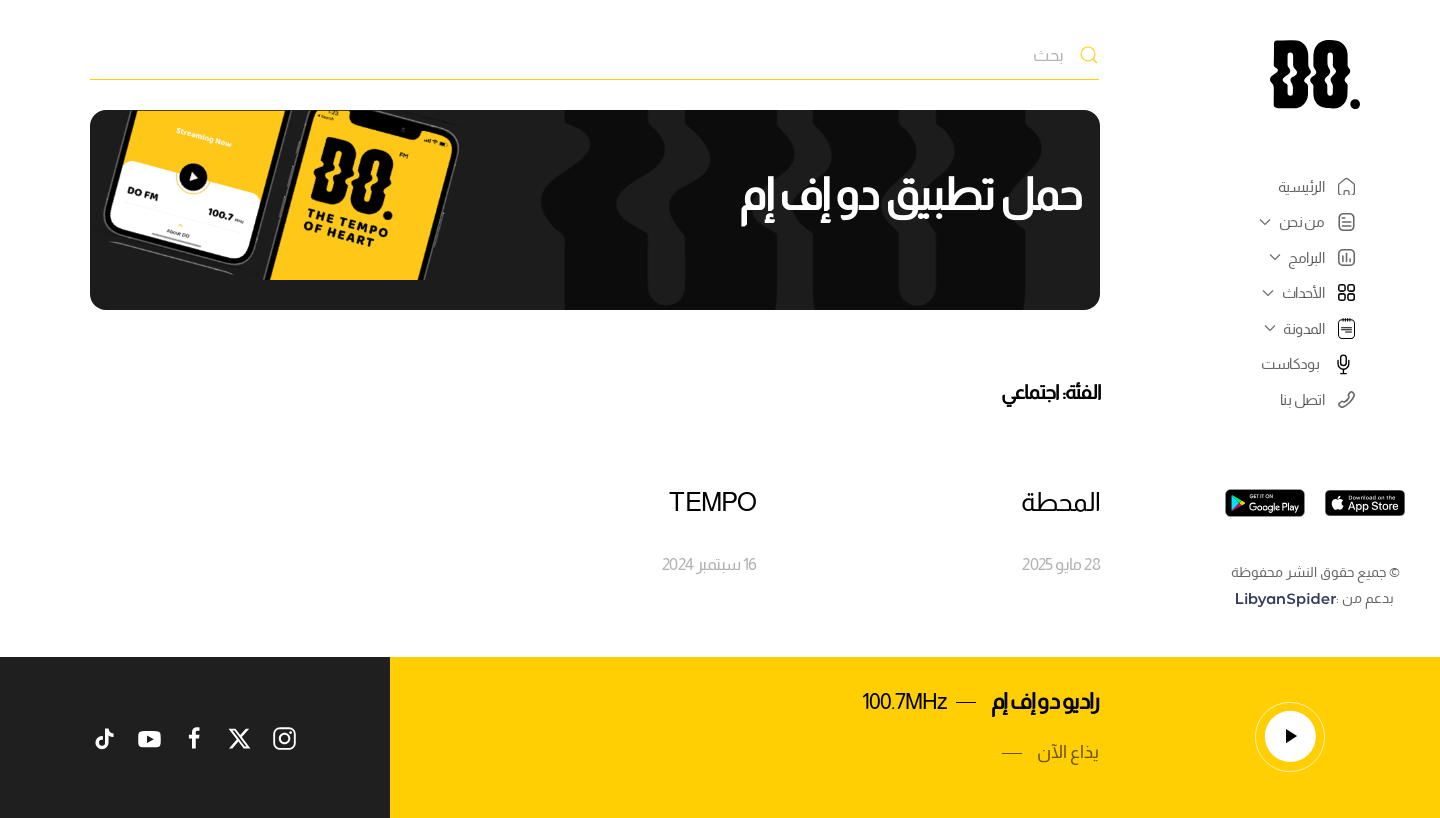 The image size is (1440, 818). What do you see at coordinates (594, 55) in the screenshot?
I see `[بحث]` at bounding box center [594, 55].